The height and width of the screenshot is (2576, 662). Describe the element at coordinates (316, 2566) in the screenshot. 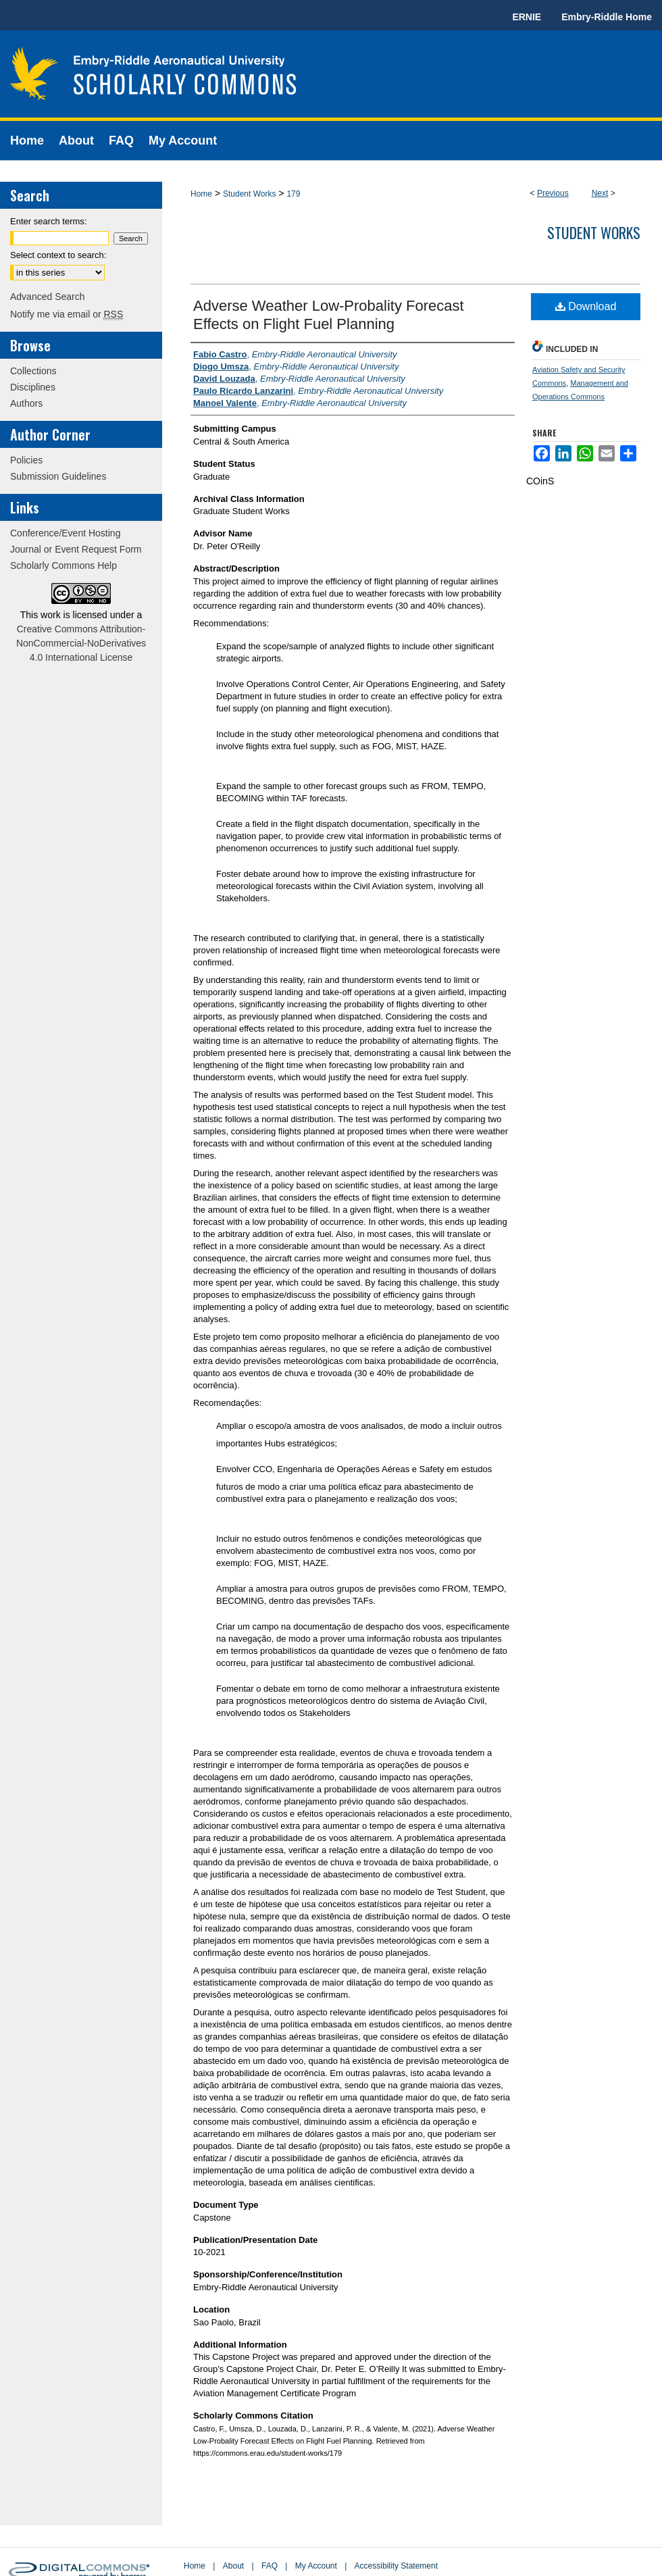

I see `My Account` at that location.